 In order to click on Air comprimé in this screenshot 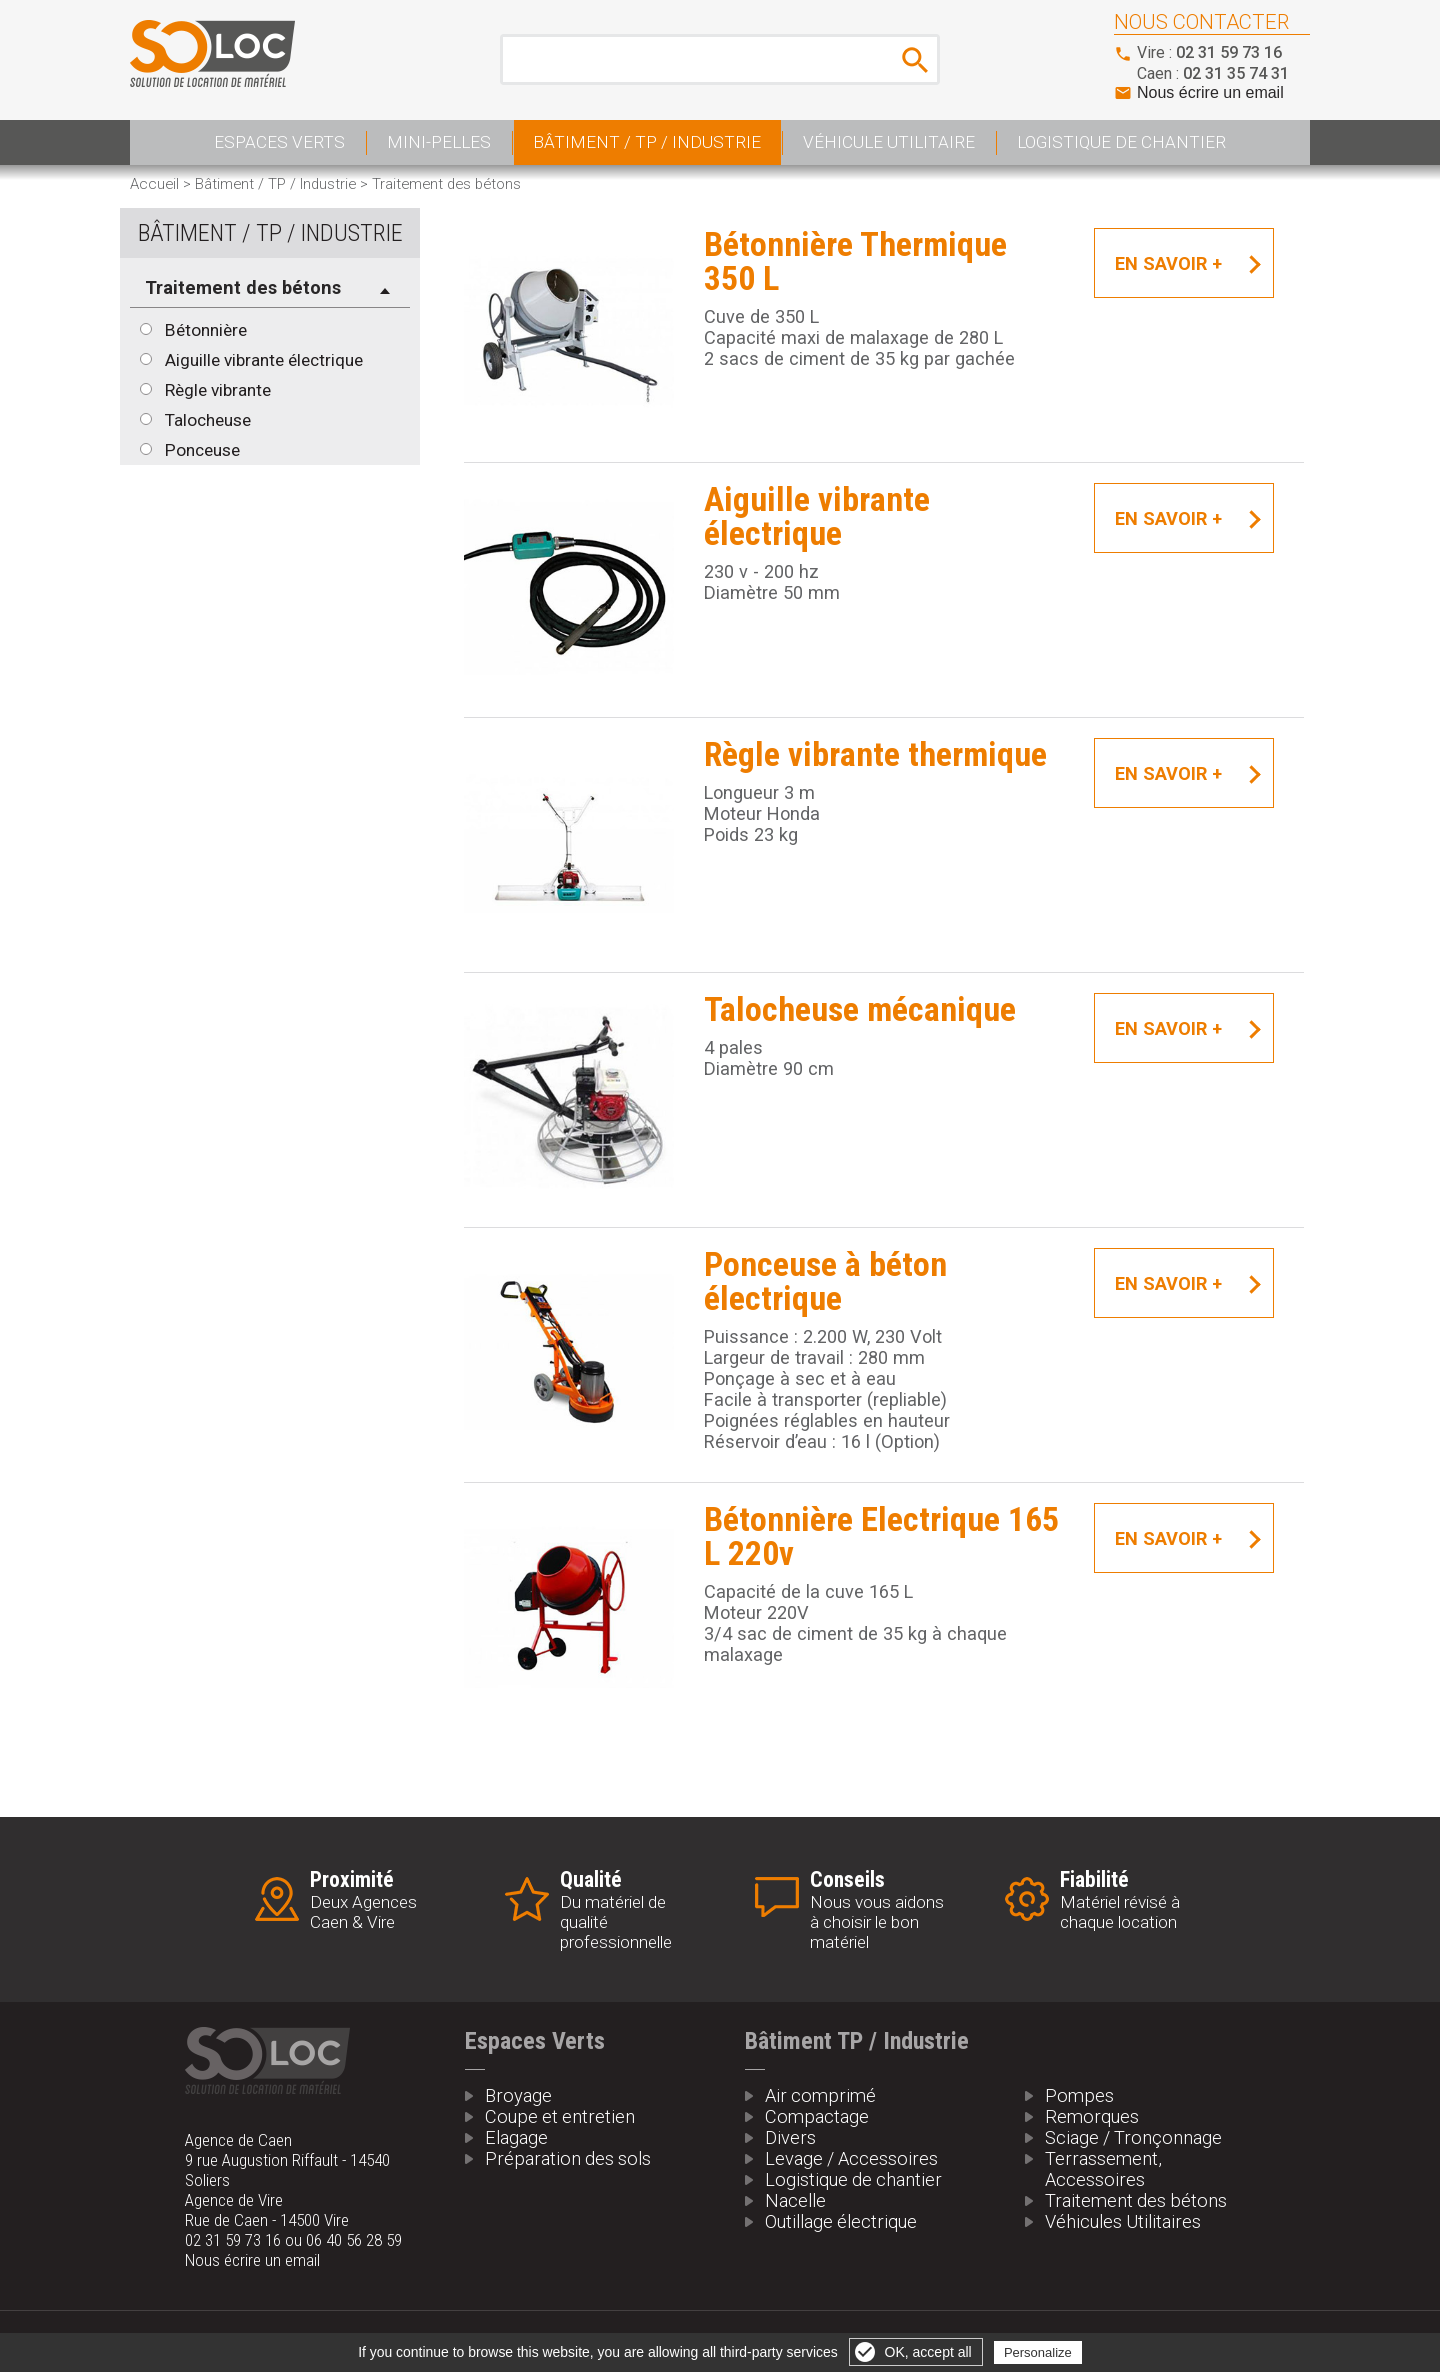, I will do `click(820, 2095)`.